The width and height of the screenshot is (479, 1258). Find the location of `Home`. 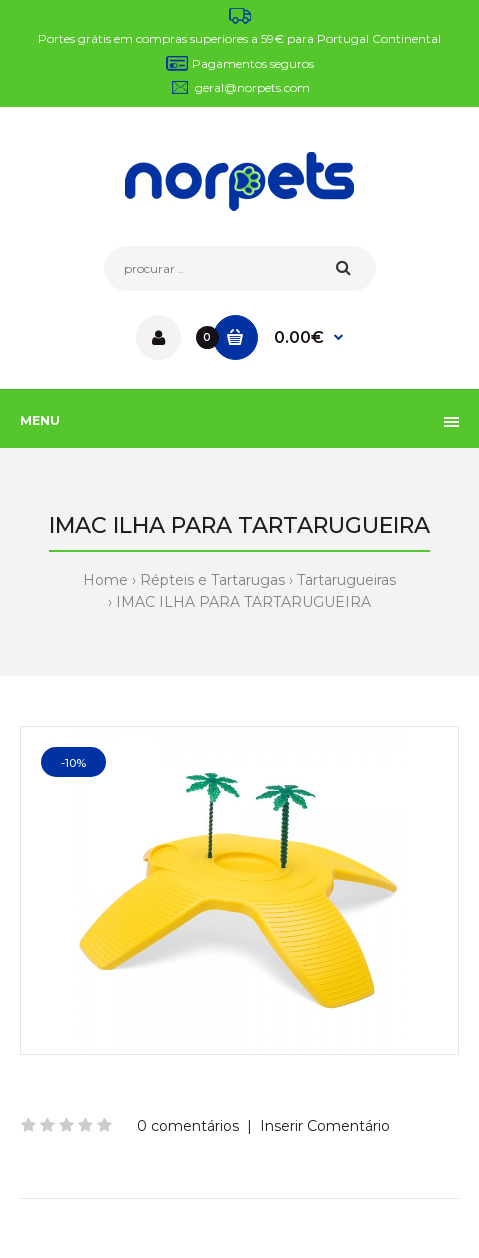

Home is located at coordinates (105, 580).